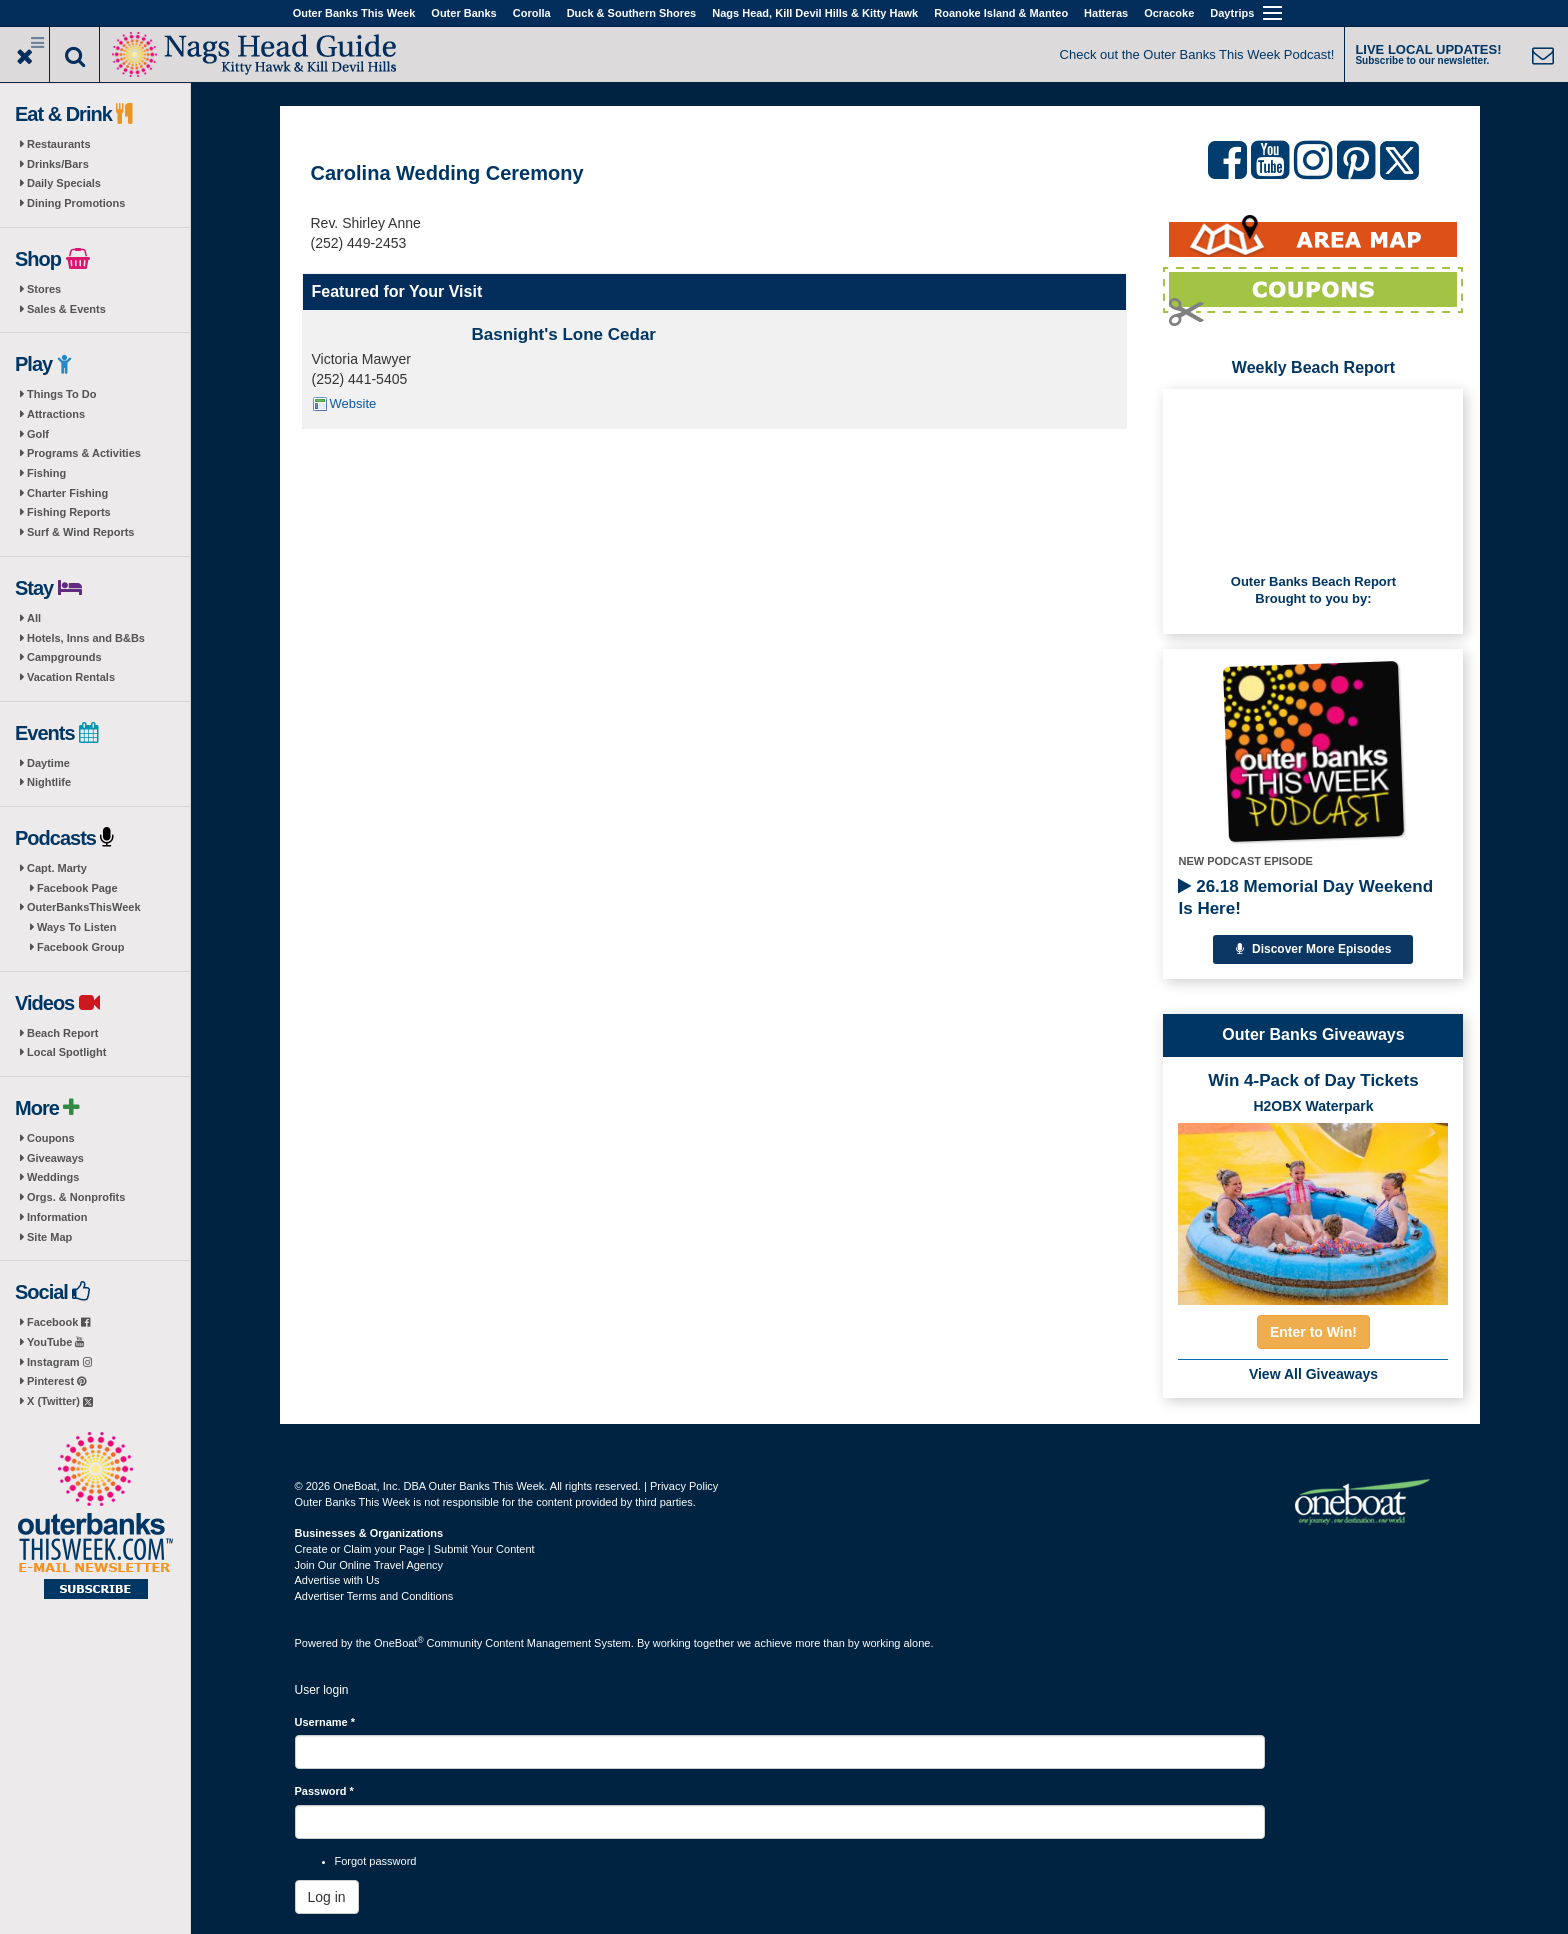 The width and height of the screenshot is (1568, 1934). Describe the element at coordinates (324, 1791) in the screenshot. I see `Password` at that location.